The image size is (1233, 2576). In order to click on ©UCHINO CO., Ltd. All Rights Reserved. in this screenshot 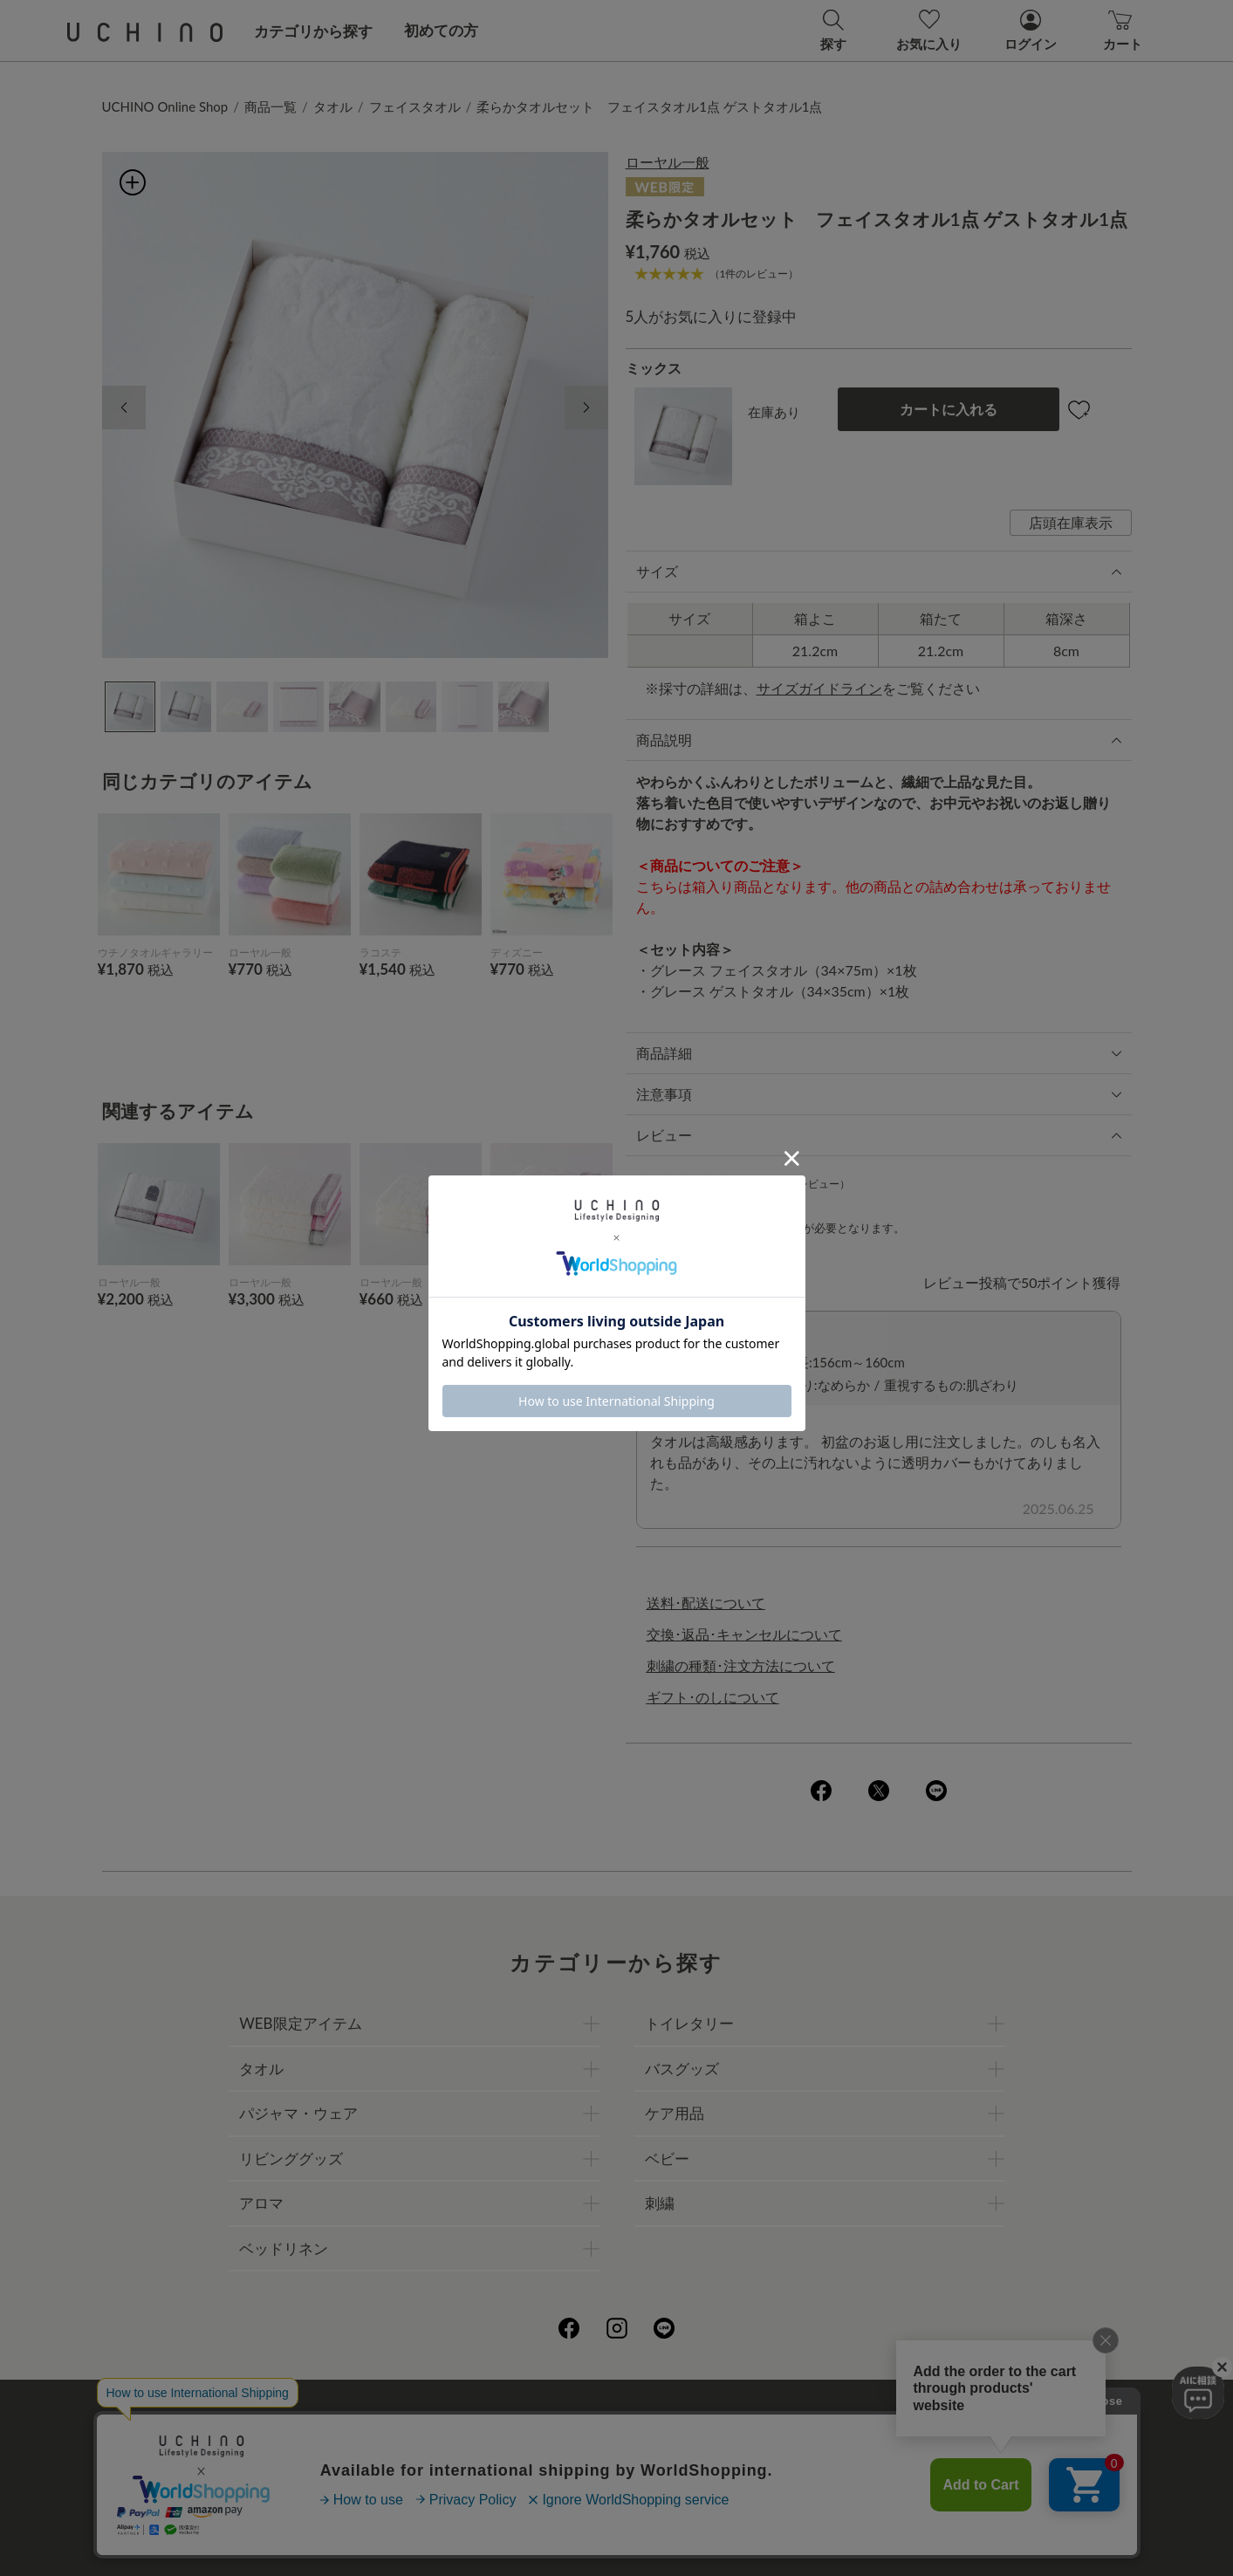, I will do `click(617, 2541)`.